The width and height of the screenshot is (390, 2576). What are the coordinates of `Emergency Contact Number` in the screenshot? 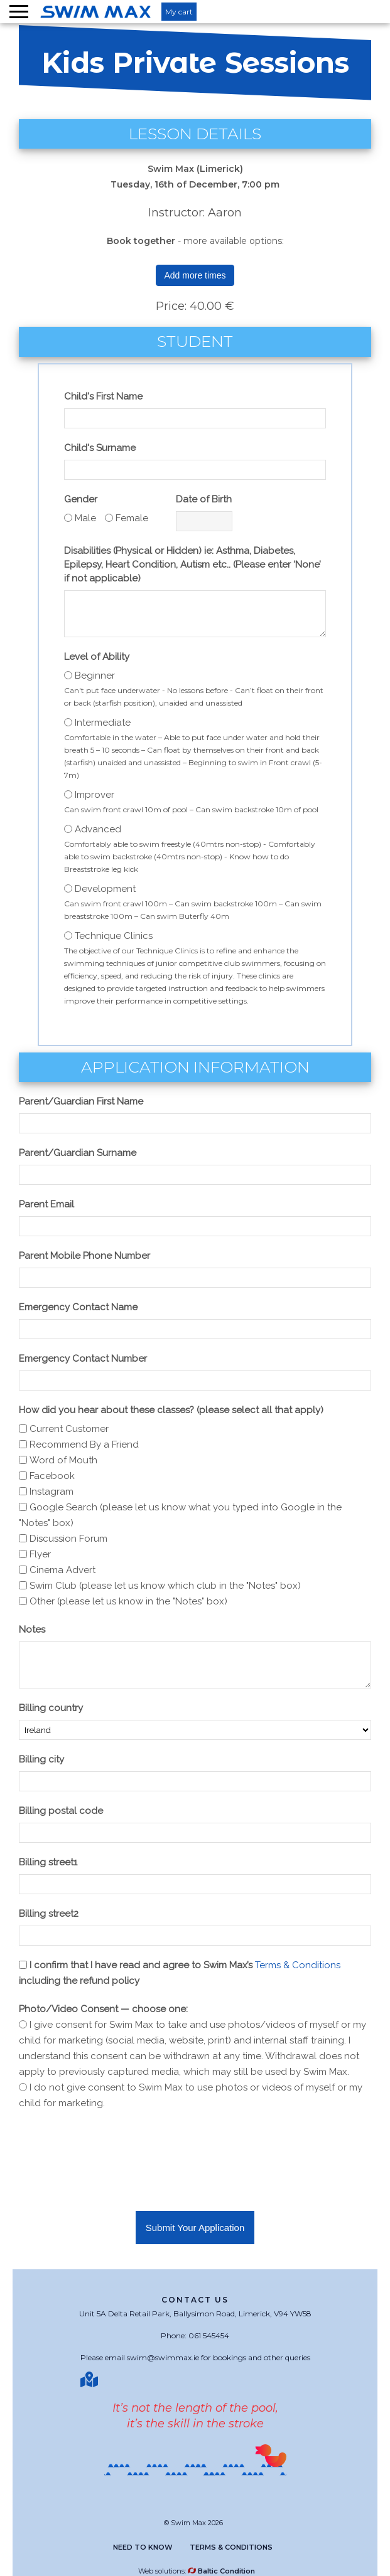 It's located at (83, 1358).